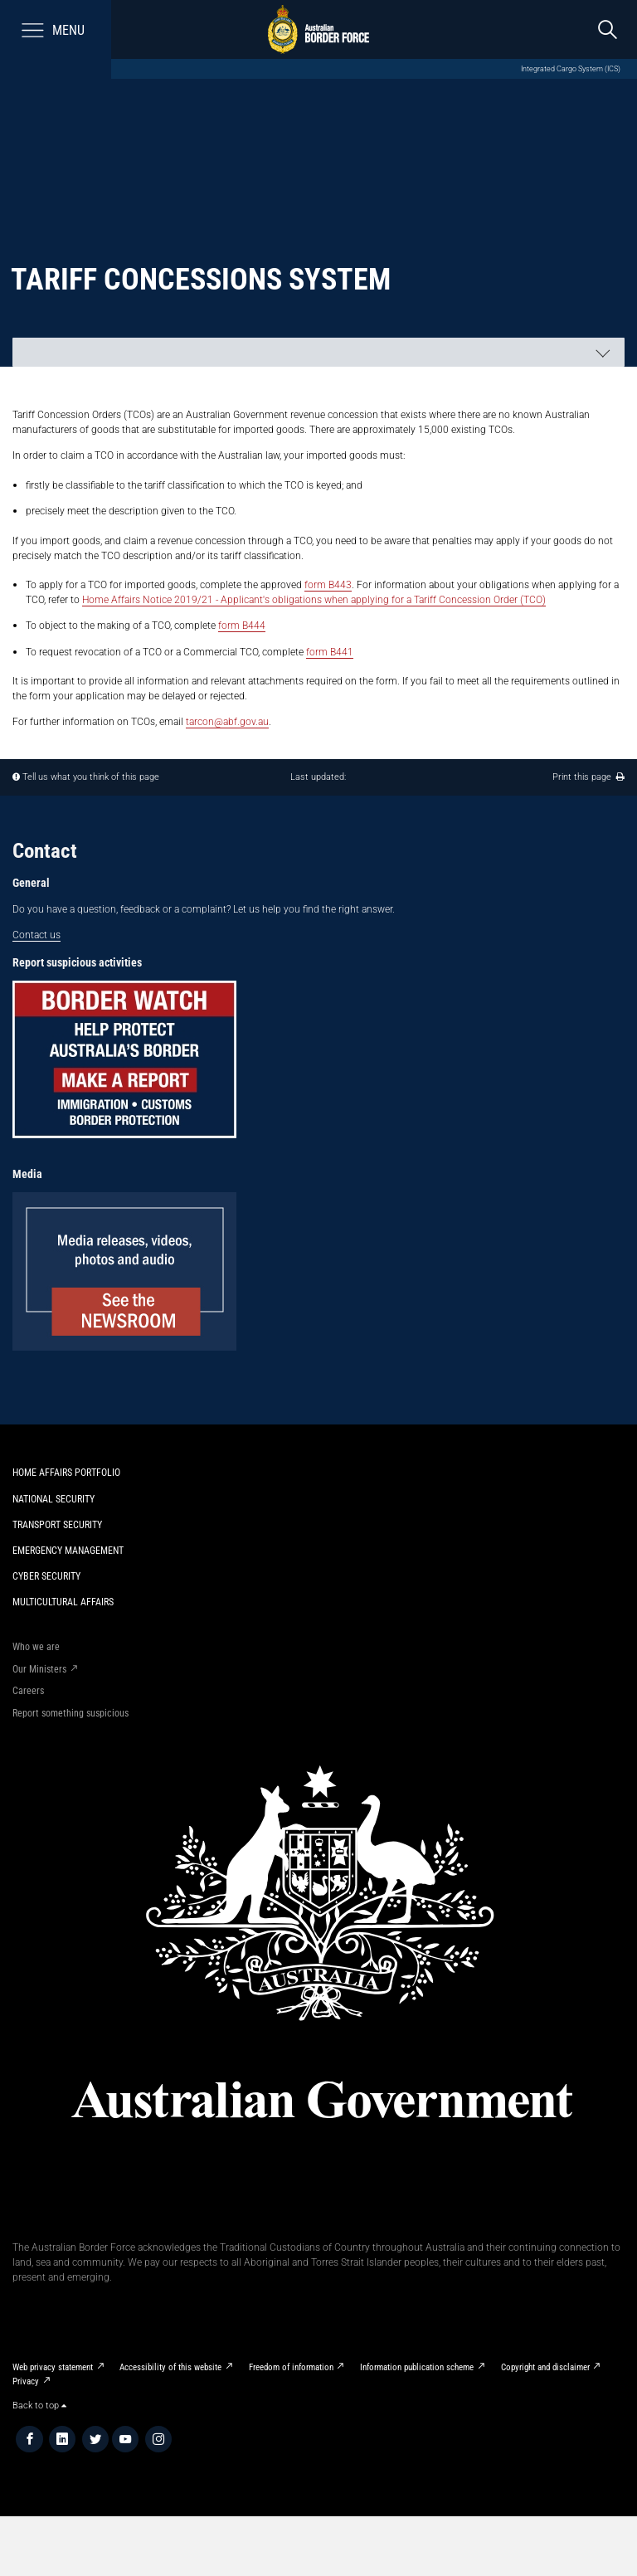 Image resolution: width=637 pixels, height=2576 pixels. What do you see at coordinates (417, 2367) in the screenshot?
I see `Information publication scheme` at bounding box center [417, 2367].